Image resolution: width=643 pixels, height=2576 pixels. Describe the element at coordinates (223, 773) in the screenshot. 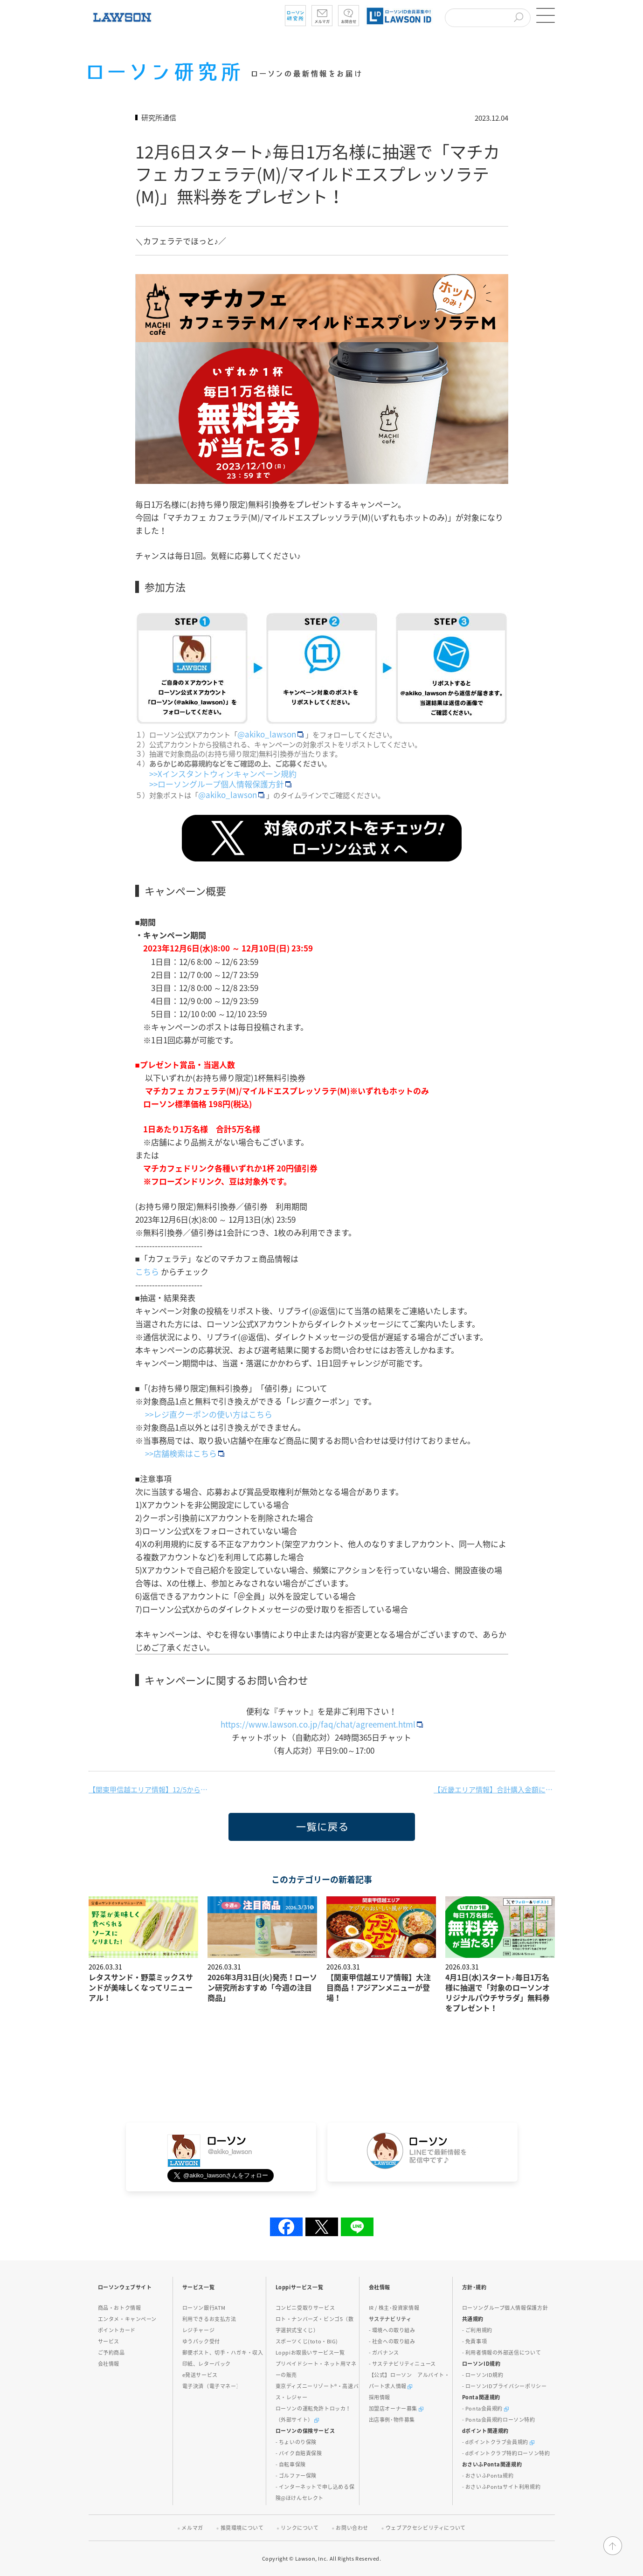

I see `>>Xインスタントウィンキャンペーン規約` at that location.